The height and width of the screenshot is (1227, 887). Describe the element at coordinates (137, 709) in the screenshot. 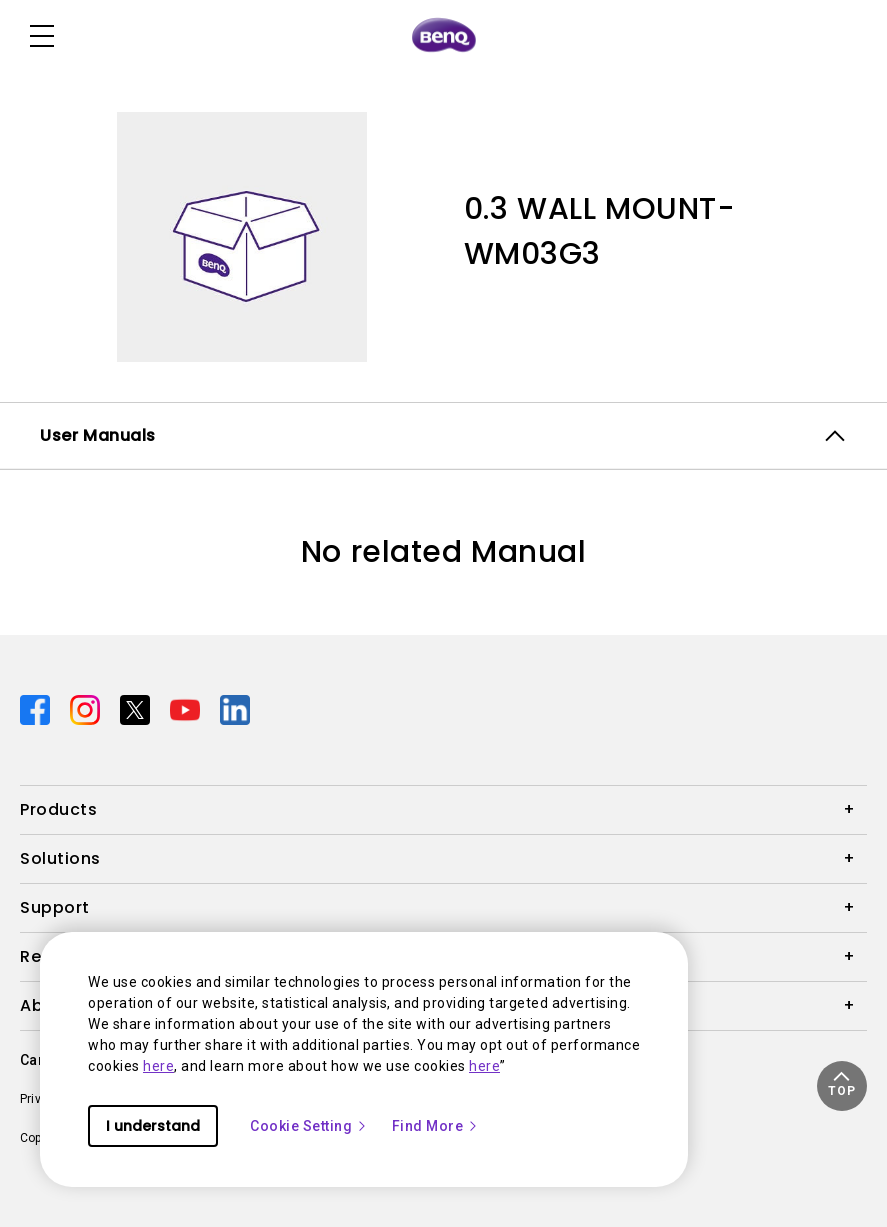

I see `[Direct to twitter]` at that location.